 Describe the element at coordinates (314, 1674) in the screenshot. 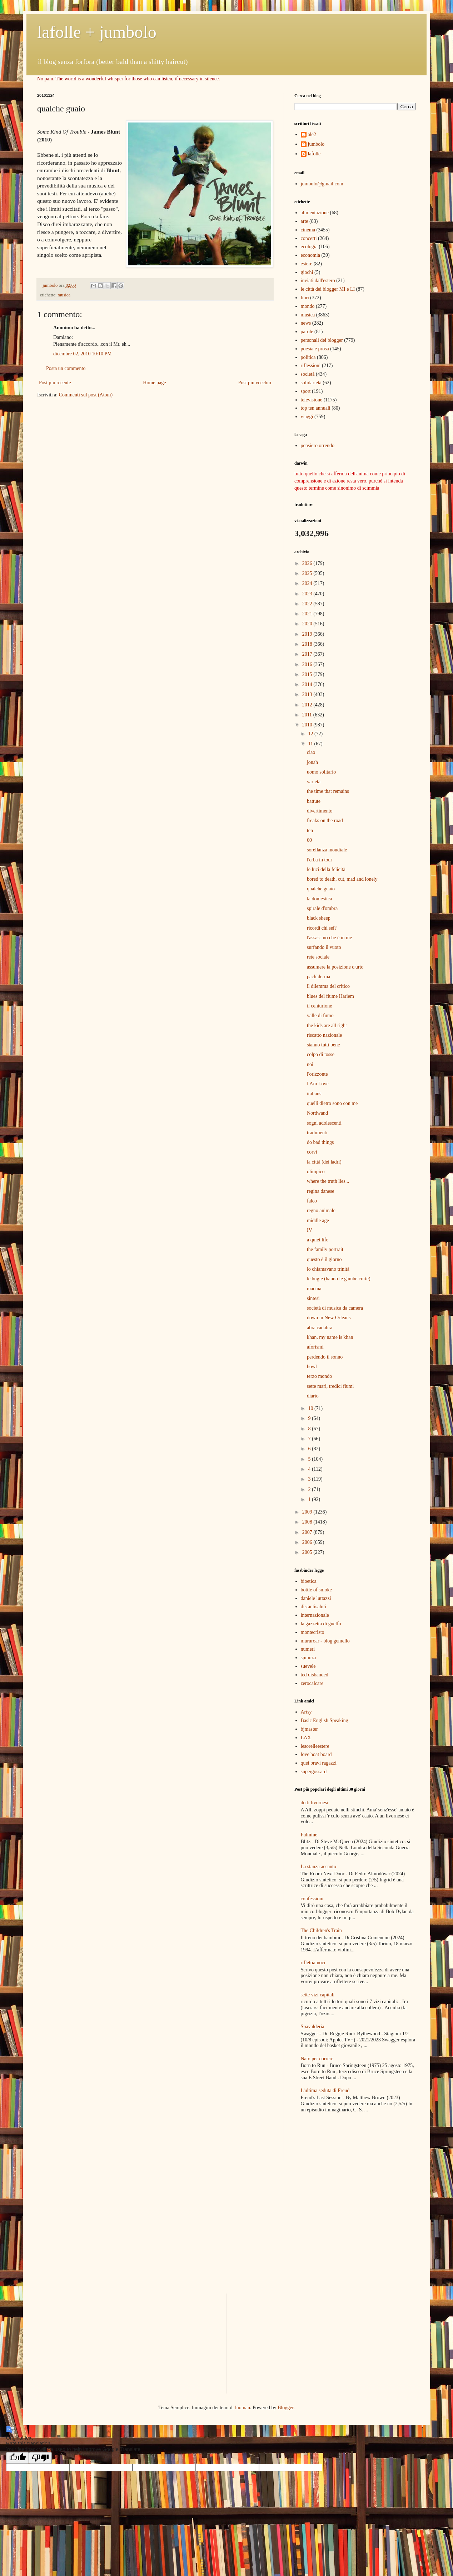

I see `ted disbanded` at that location.